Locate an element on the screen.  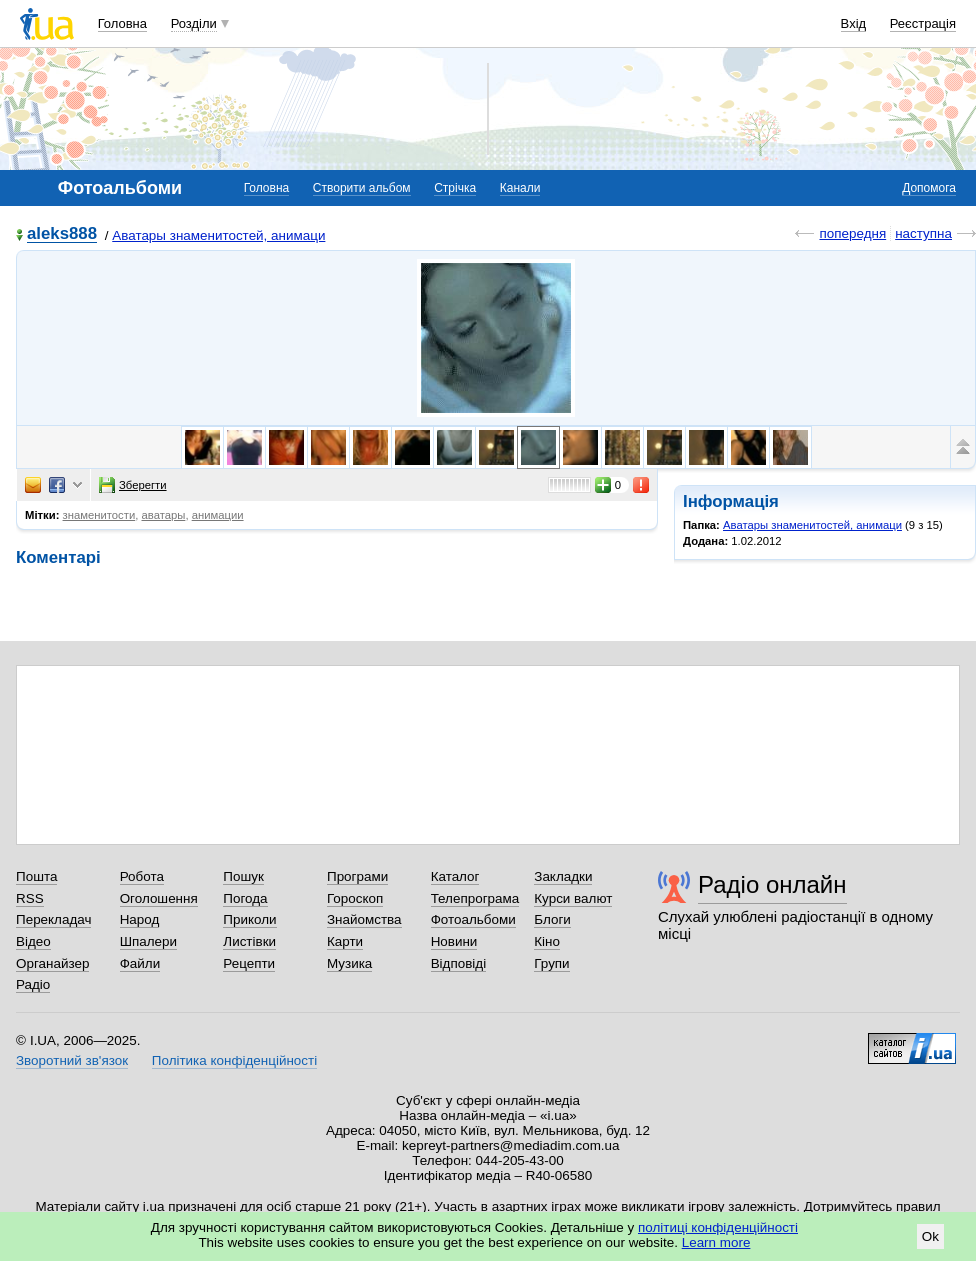
Пошта is located at coordinates (36, 876).